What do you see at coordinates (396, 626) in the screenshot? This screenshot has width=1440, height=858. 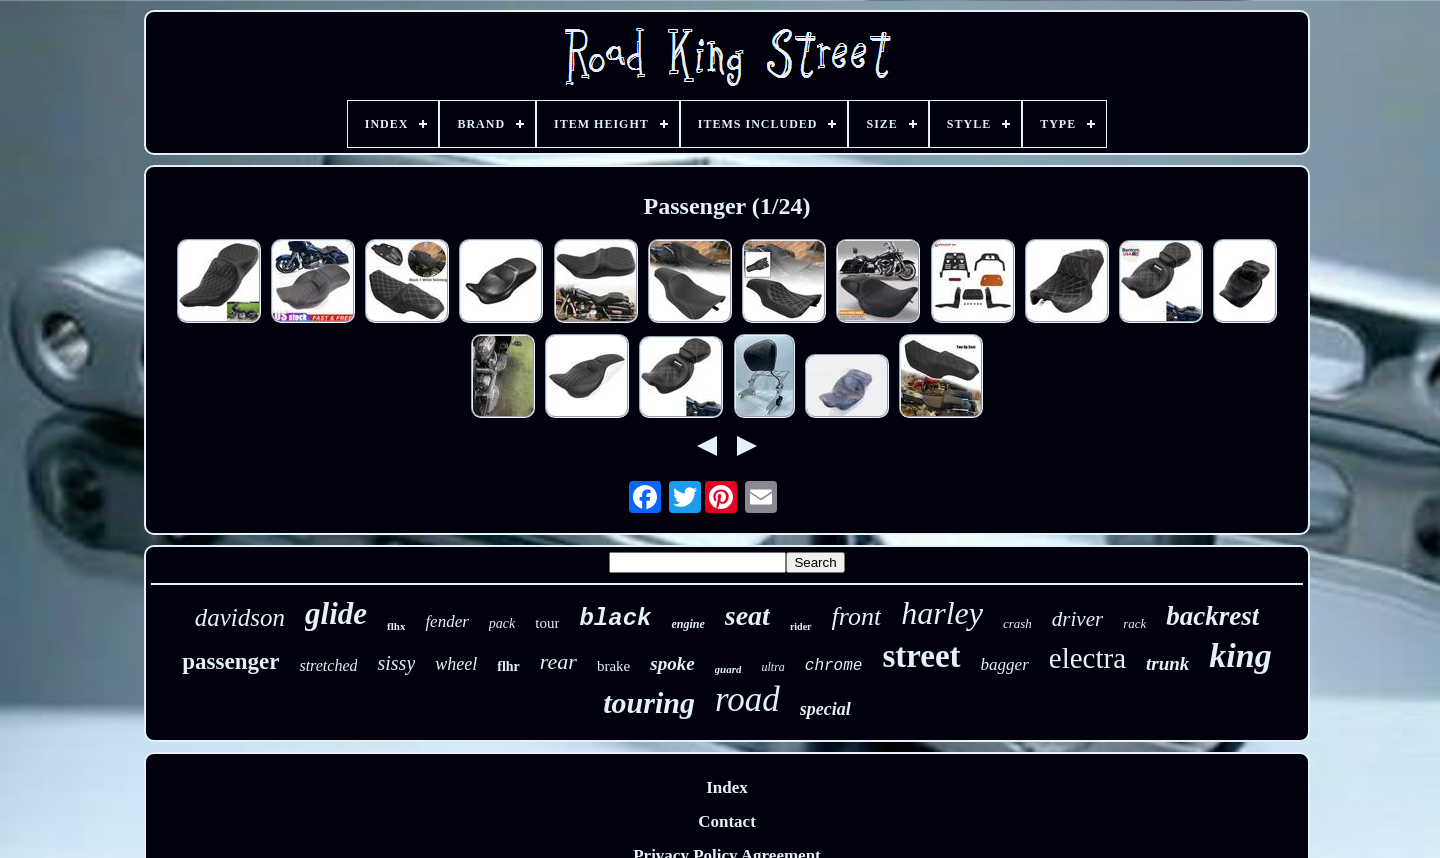 I see `flhx` at bounding box center [396, 626].